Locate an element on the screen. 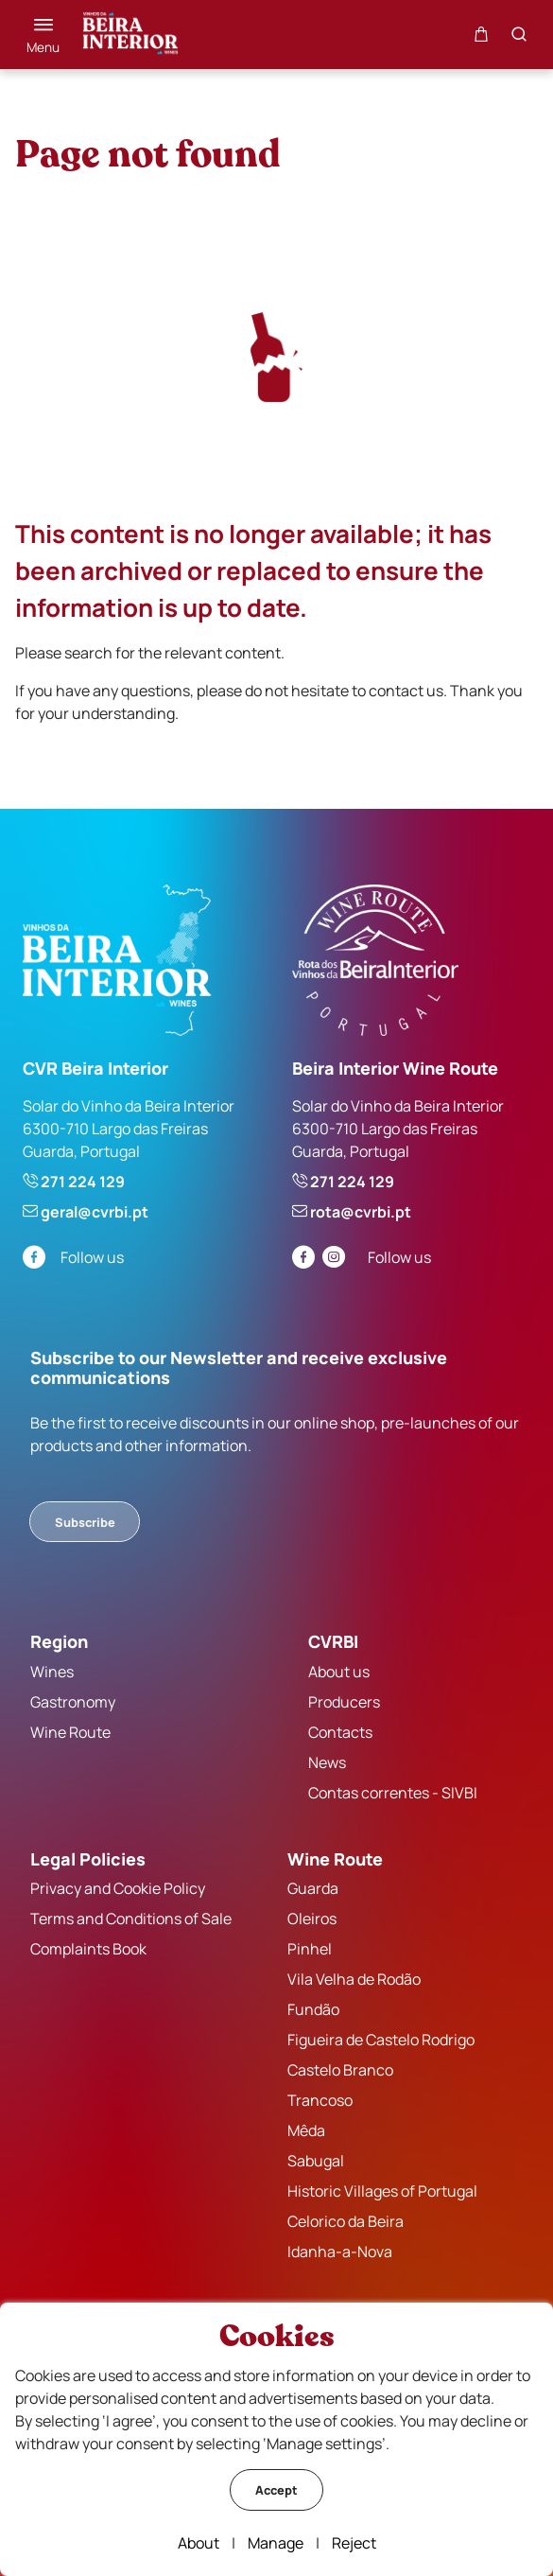 The width and height of the screenshot is (553, 2576). Figueira de Castelo Rodrigo is located at coordinates (381, 2039).